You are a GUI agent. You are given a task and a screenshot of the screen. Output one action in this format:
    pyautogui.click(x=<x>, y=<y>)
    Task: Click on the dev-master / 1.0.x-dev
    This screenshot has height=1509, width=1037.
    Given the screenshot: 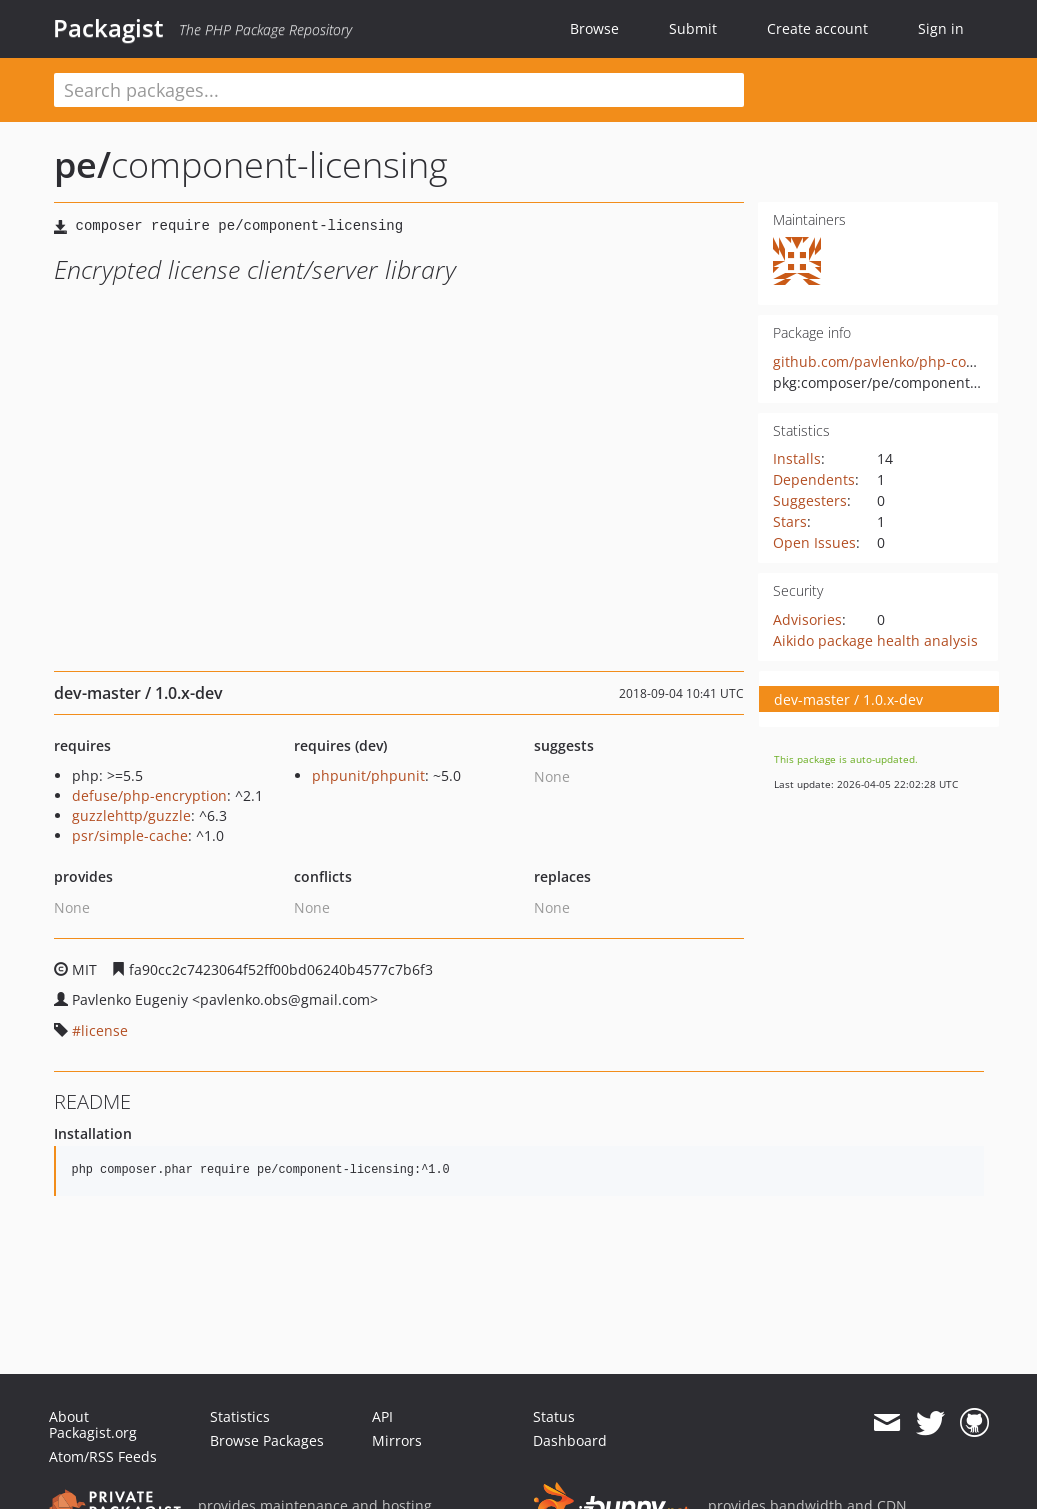 What is the action you would take?
    pyautogui.click(x=848, y=699)
    